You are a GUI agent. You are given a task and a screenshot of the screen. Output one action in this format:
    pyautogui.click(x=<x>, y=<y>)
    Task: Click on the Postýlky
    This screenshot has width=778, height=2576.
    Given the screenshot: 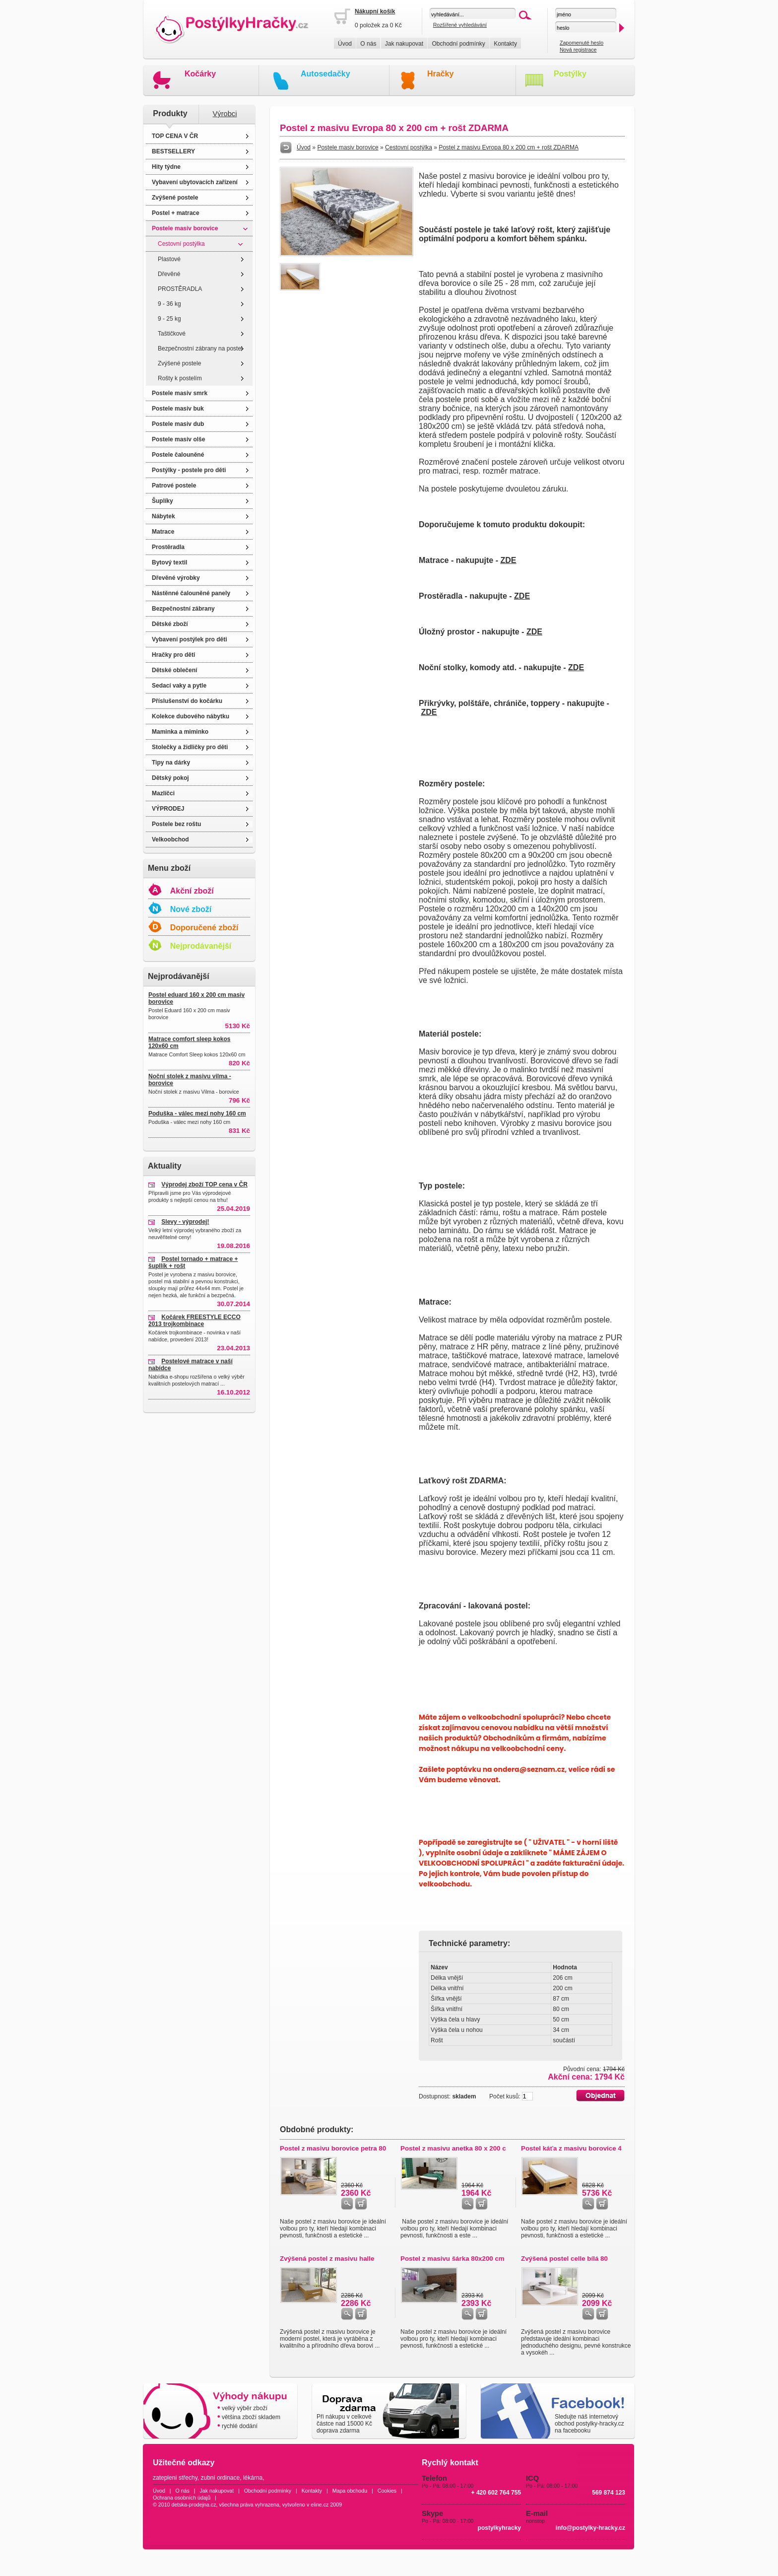 What is the action you would take?
    pyautogui.click(x=570, y=74)
    